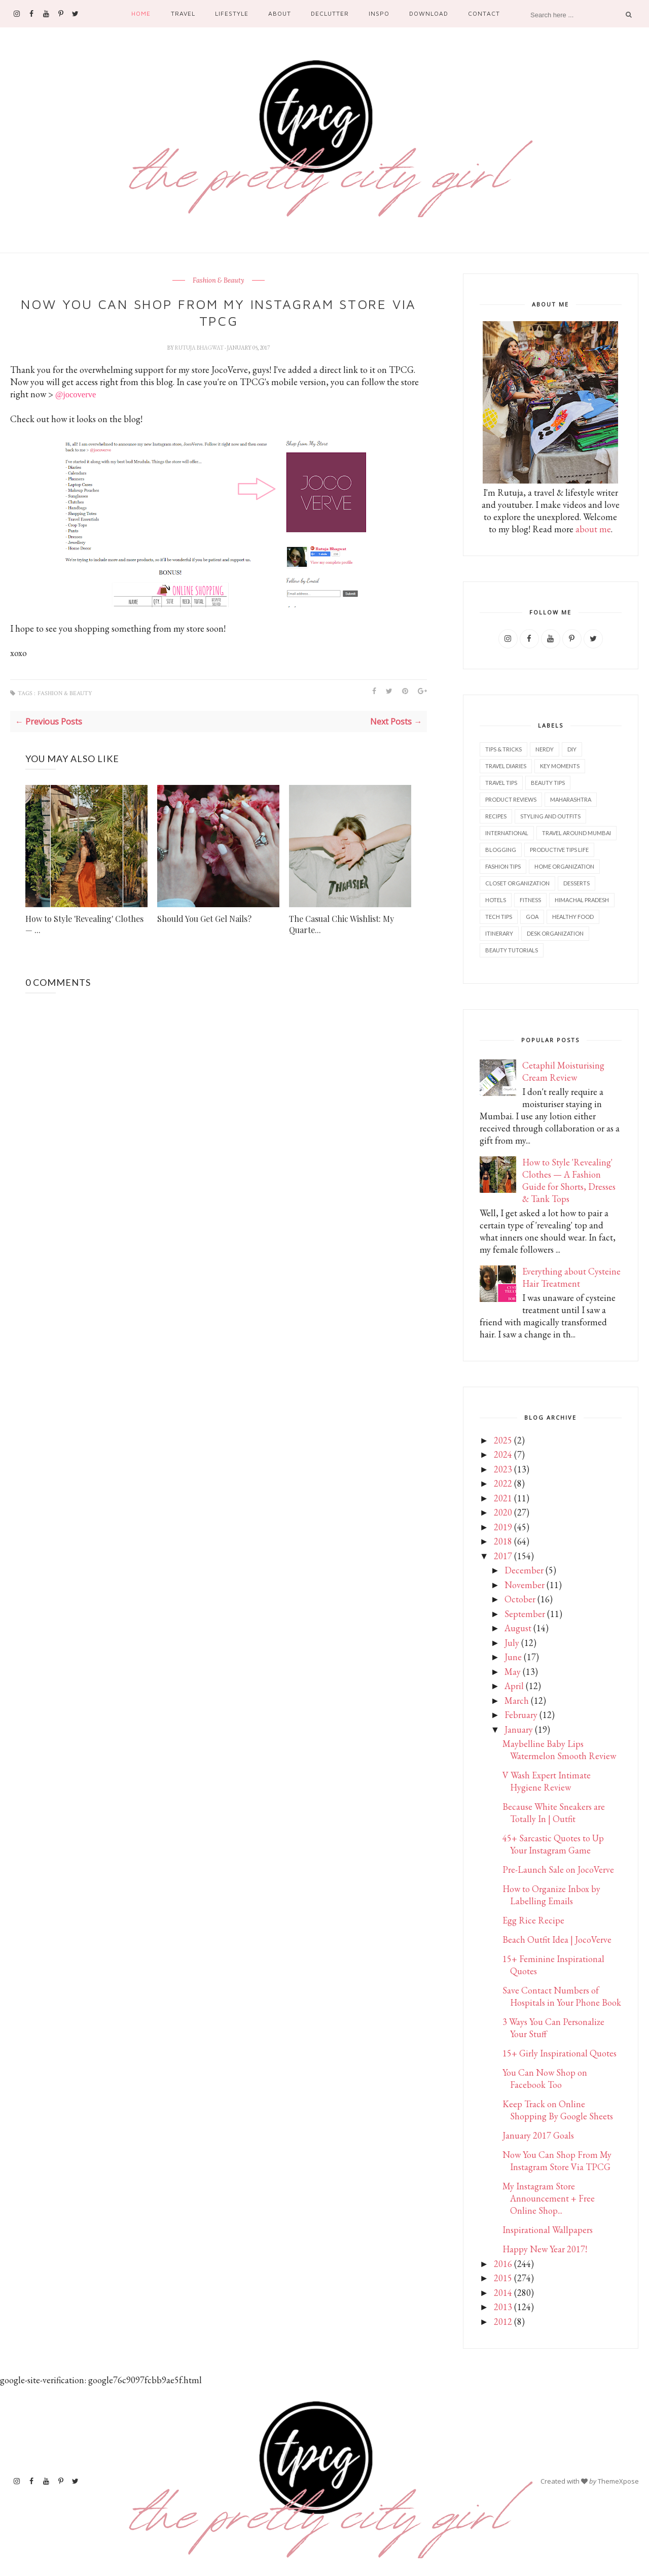 Image resolution: width=649 pixels, height=2576 pixels. I want to click on Beach Outfit Idea | JocoVerve, so click(556, 1939).